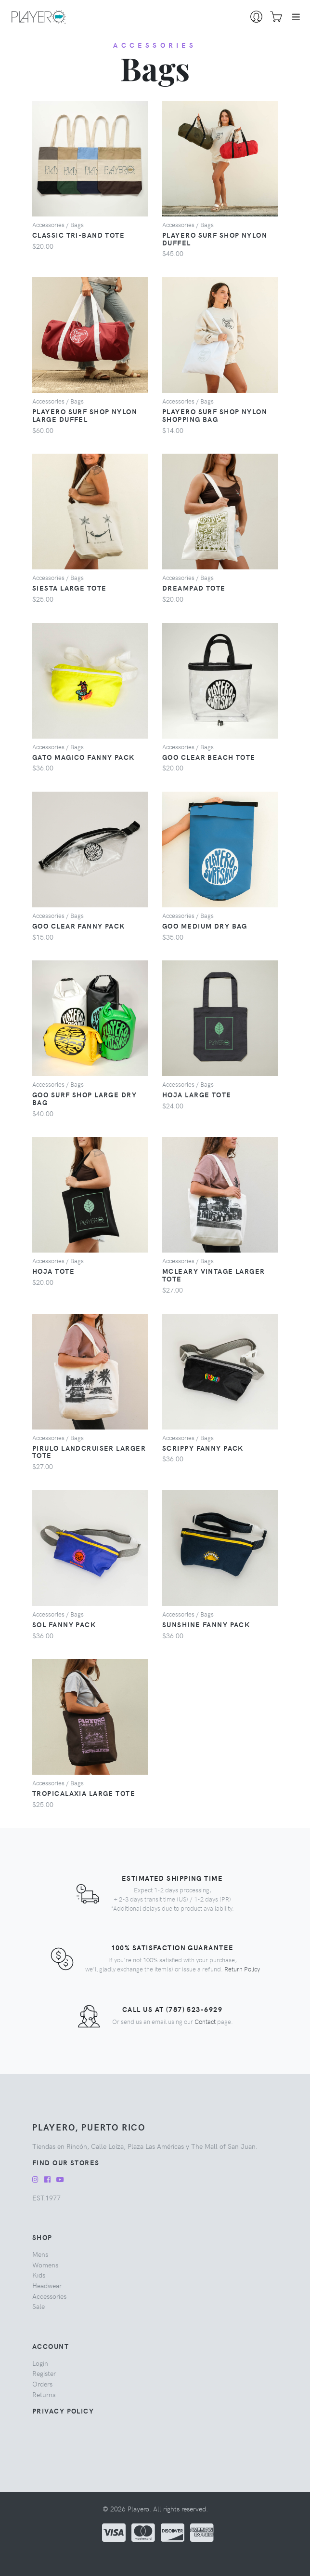  I want to click on Goo Clear Beach Tote, so click(209, 757).